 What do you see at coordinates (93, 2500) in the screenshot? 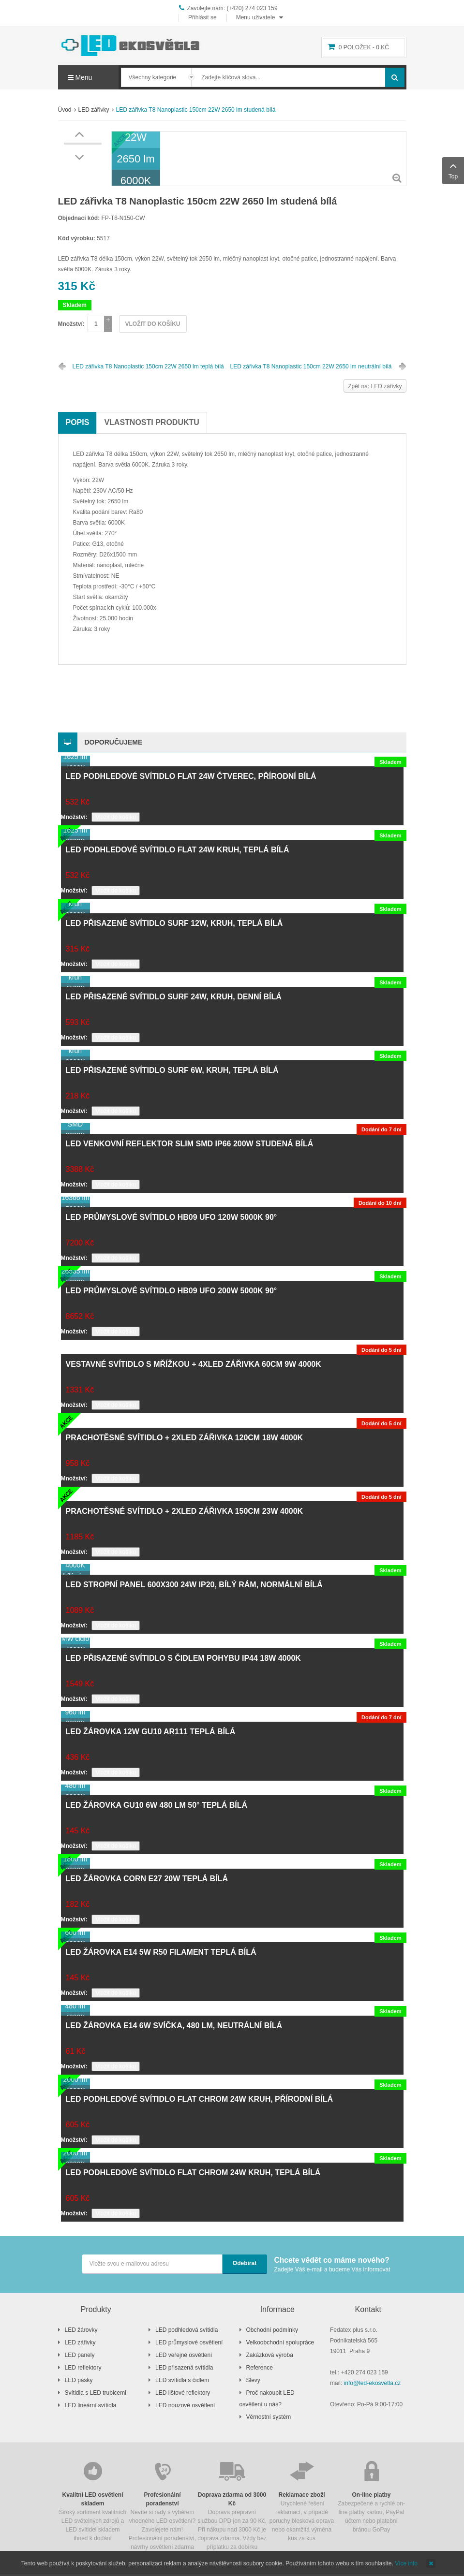
I see `Široký sortiment kvalitních LED světelných zdrojů a LED svítidel skladem ihned k dodání` at bounding box center [93, 2500].